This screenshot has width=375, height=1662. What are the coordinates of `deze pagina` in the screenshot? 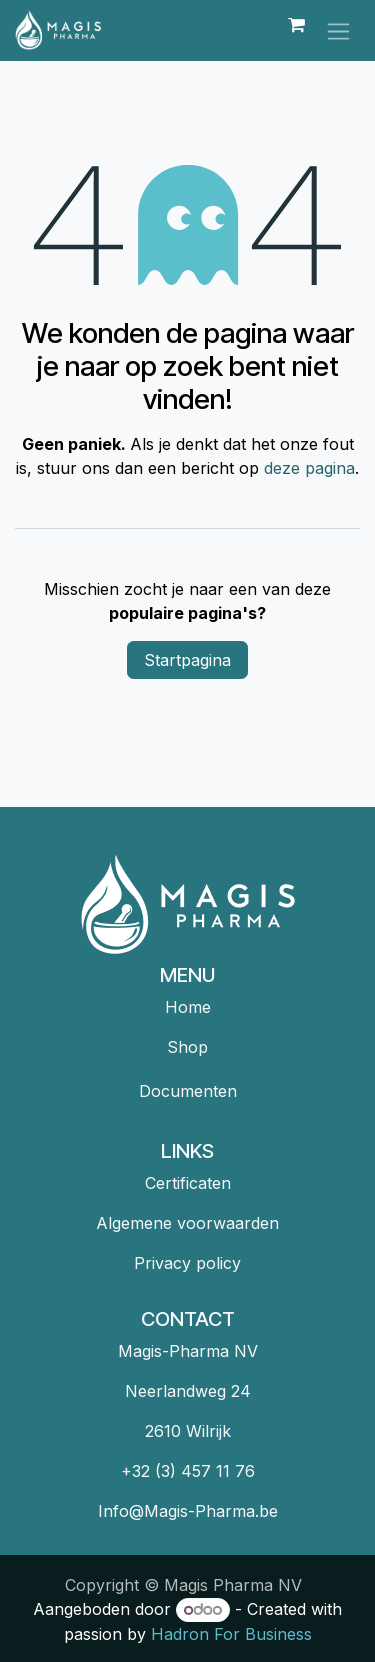 It's located at (309, 468).